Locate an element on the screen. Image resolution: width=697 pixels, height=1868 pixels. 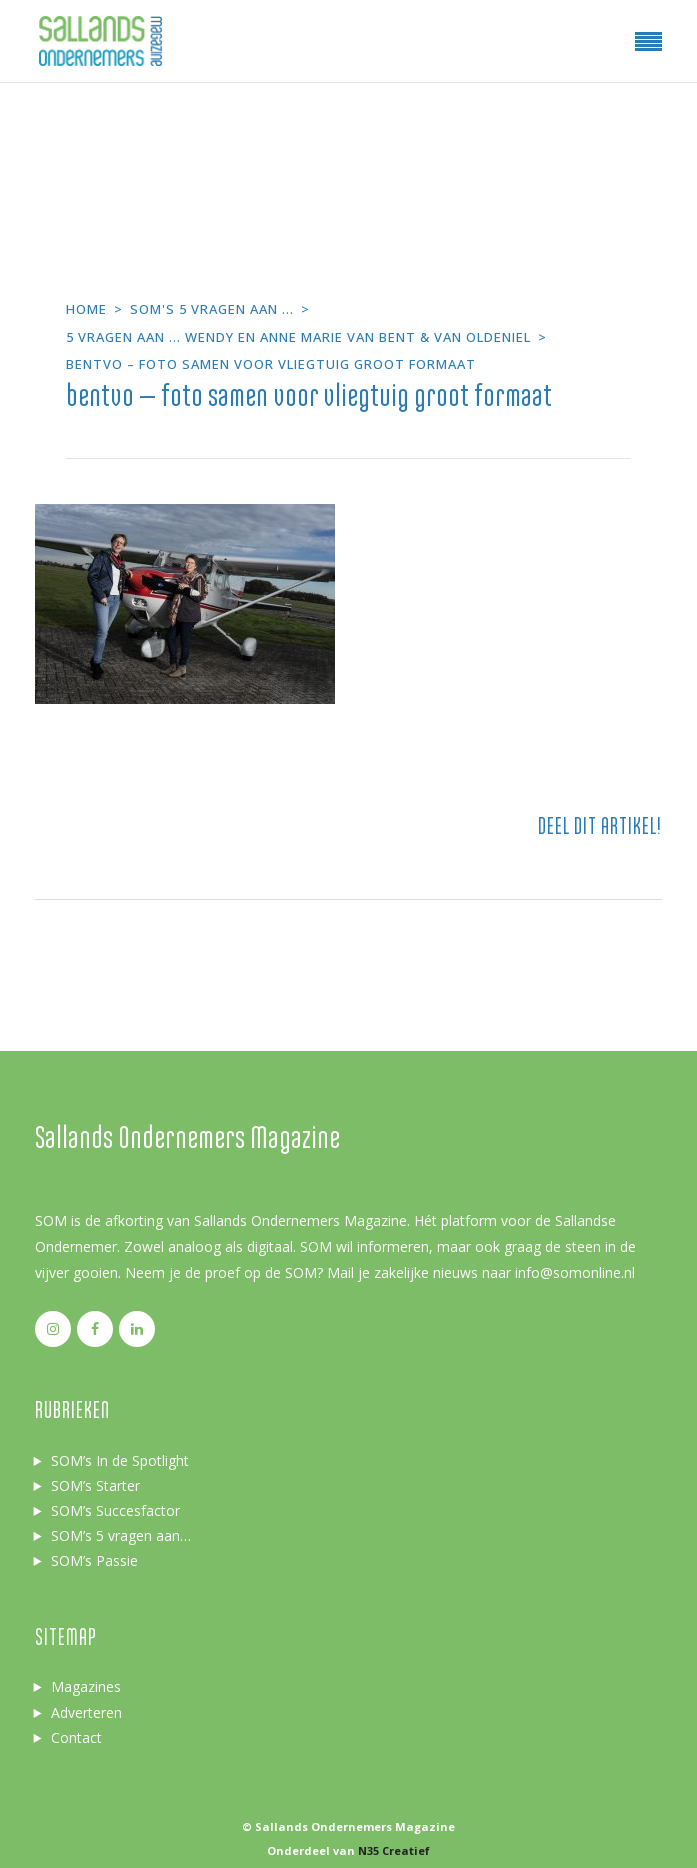
Home is located at coordinates (86, 309).